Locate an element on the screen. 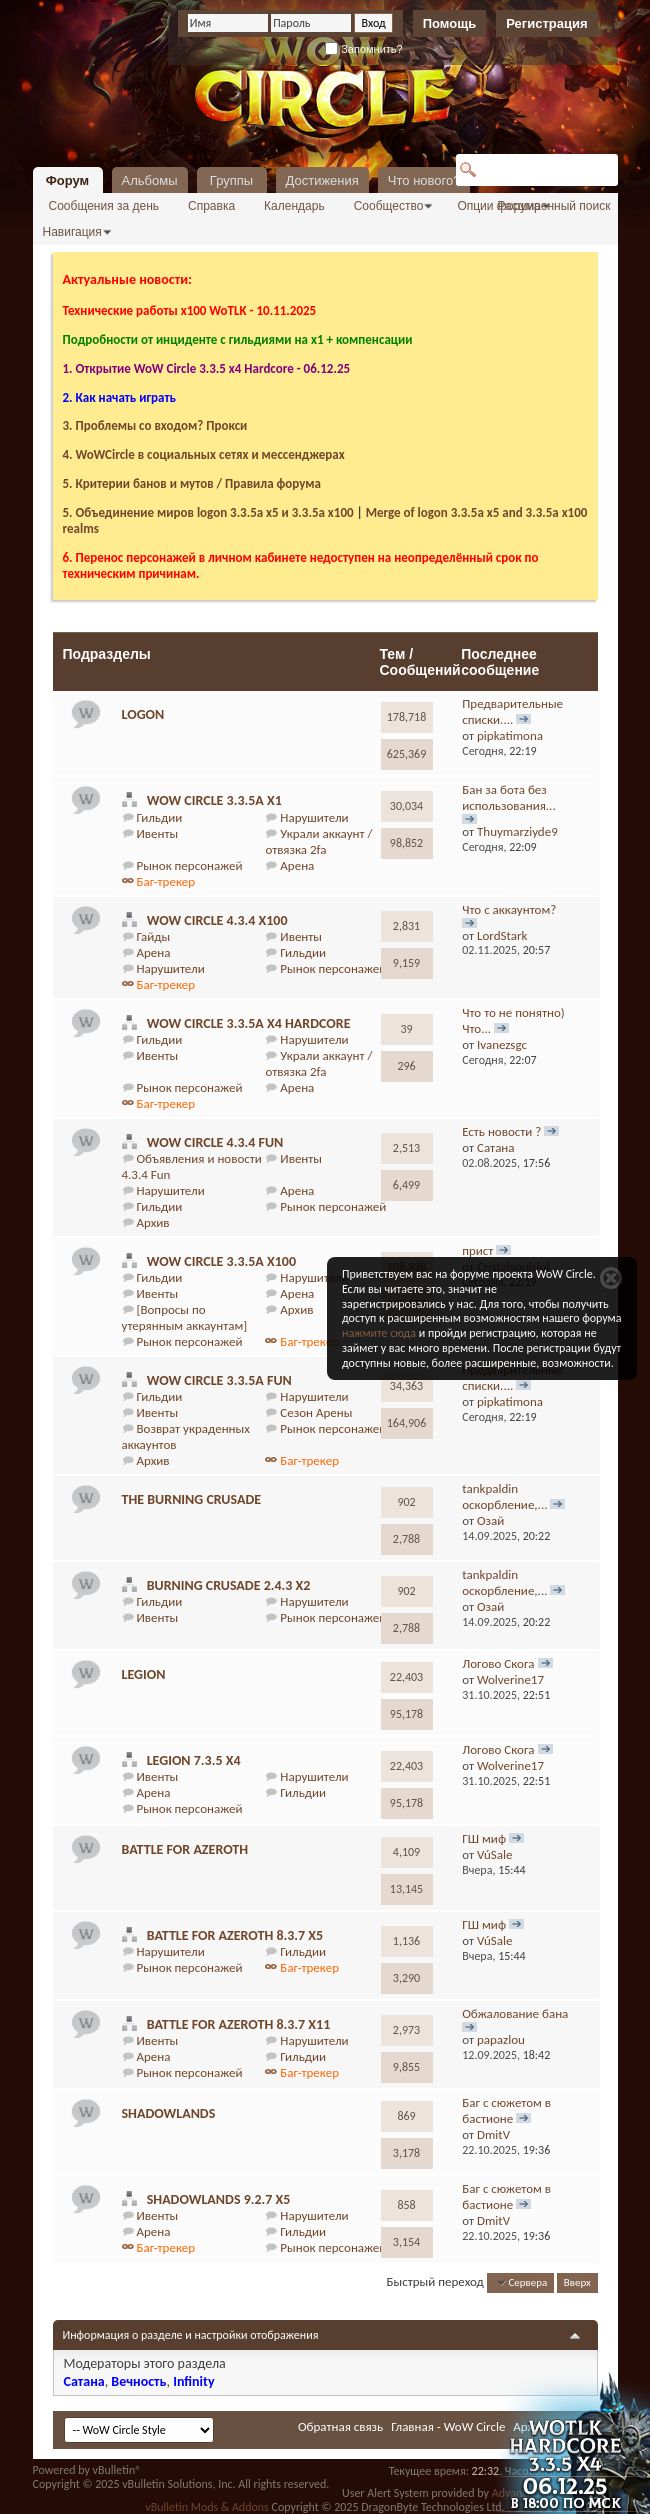 The image size is (650, 2514). Сообщения за день is located at coordinates (104, 206).